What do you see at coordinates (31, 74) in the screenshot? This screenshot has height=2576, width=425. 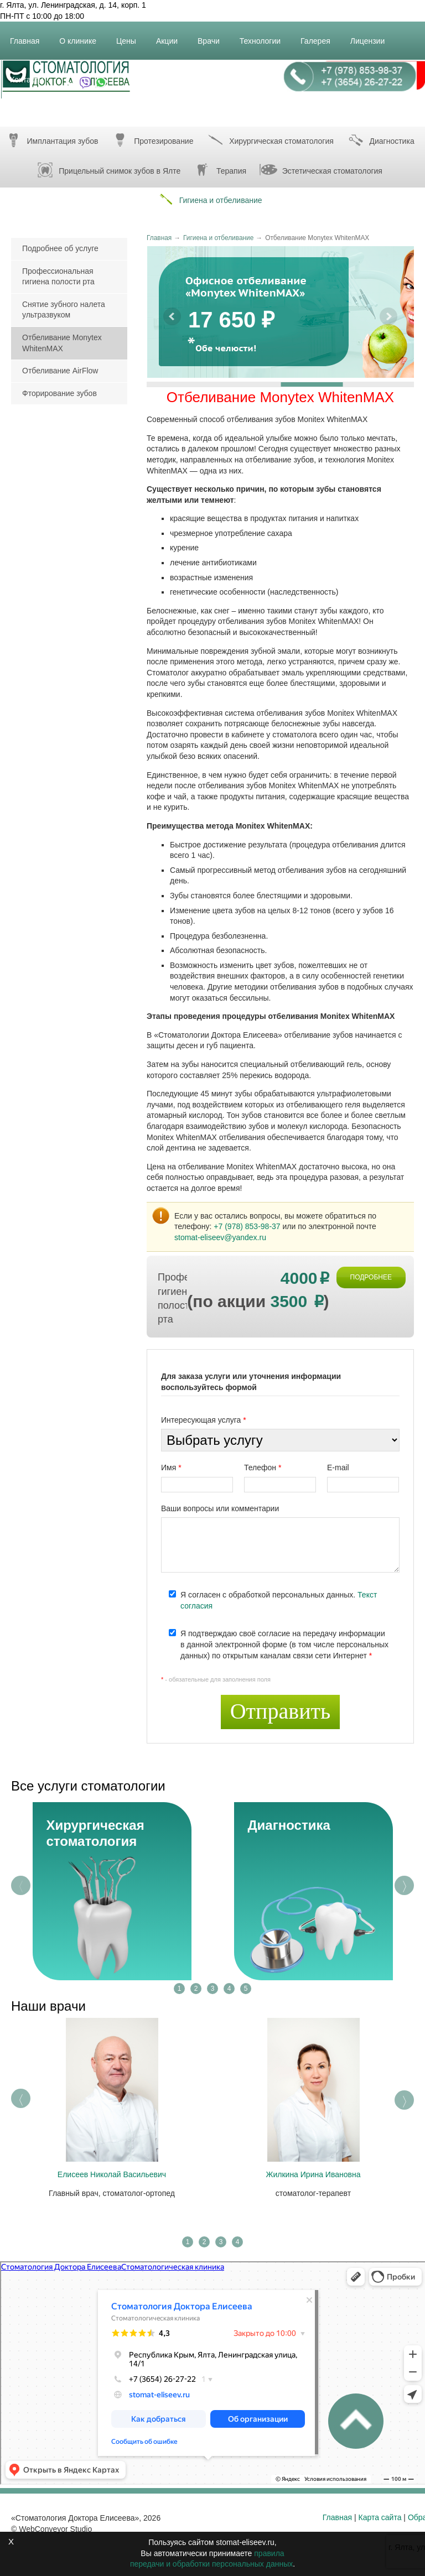 I see `Контакты` at bounding box center [31, 74].